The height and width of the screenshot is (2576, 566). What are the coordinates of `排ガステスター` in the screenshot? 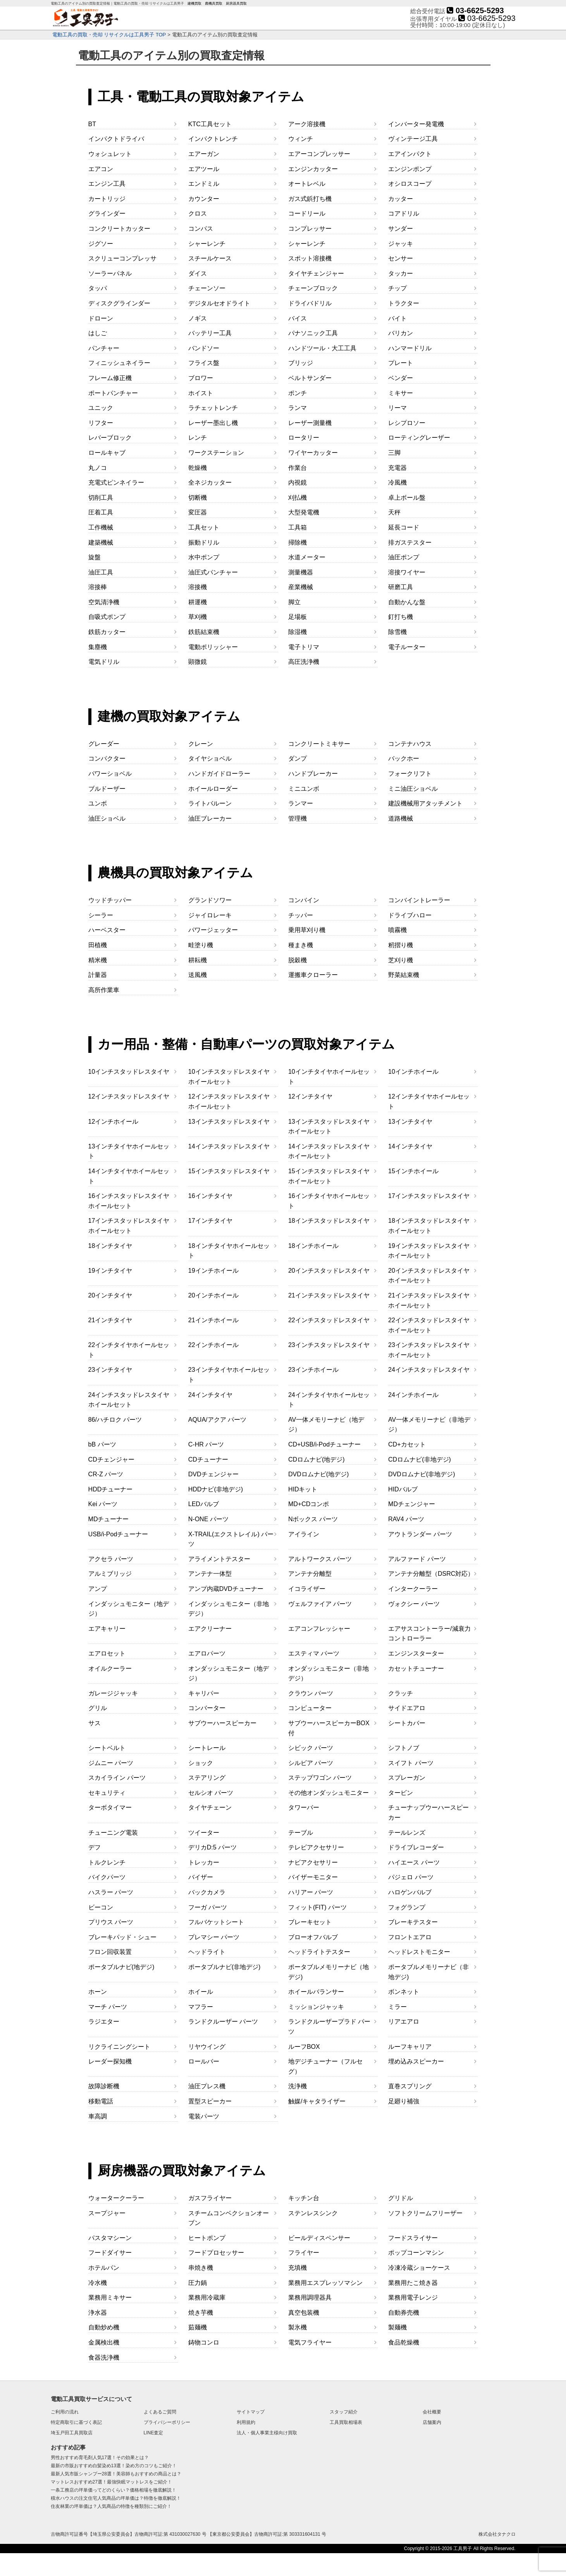 It's located at (410, 542).